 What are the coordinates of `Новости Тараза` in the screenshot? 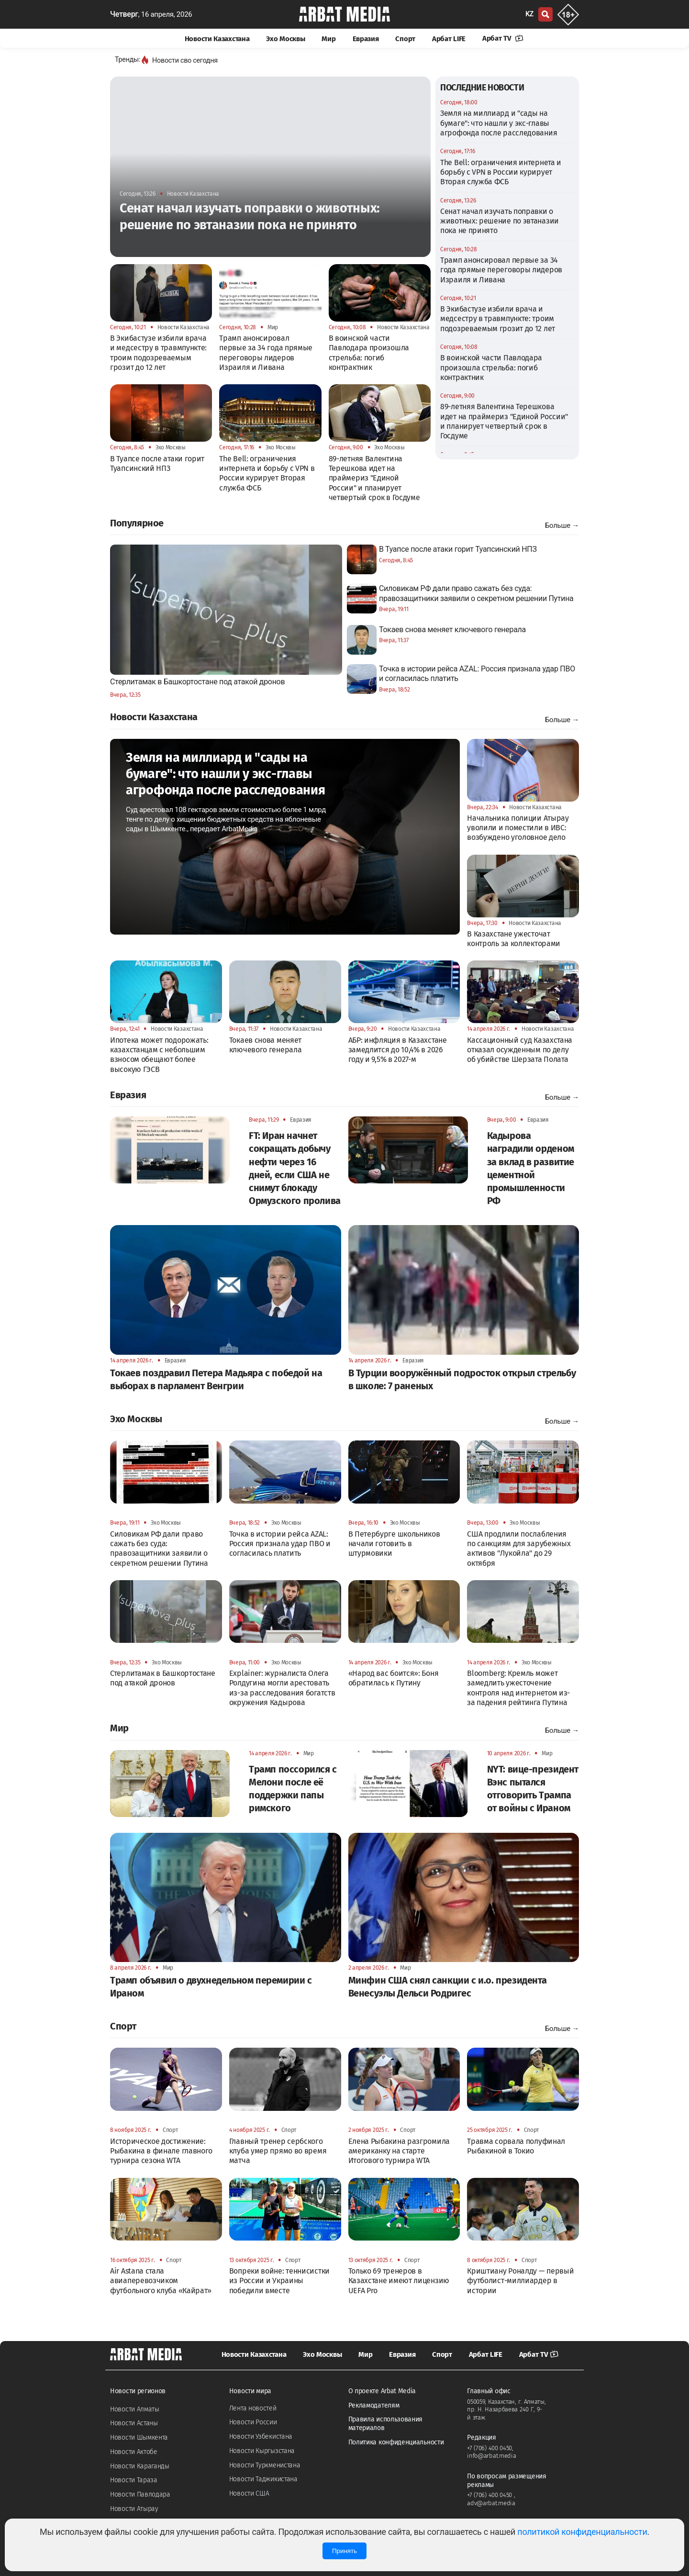 It's located at (133, 2480).